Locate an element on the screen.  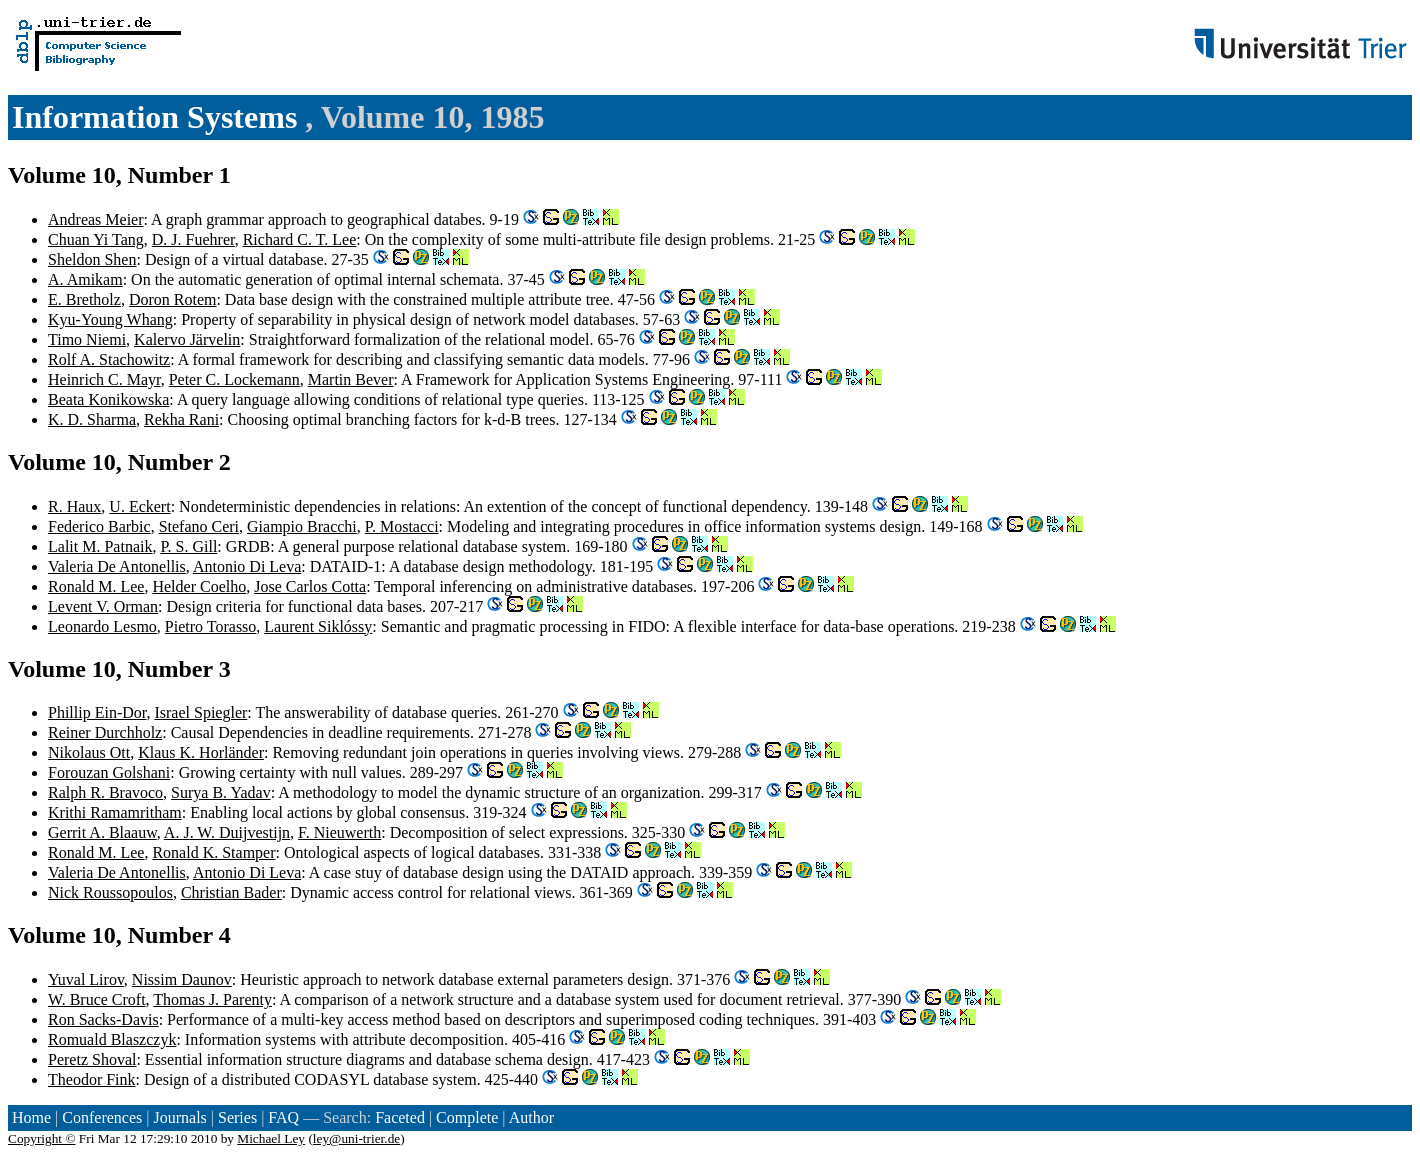
Sheldon Shen is located at coordinates (92, 259).